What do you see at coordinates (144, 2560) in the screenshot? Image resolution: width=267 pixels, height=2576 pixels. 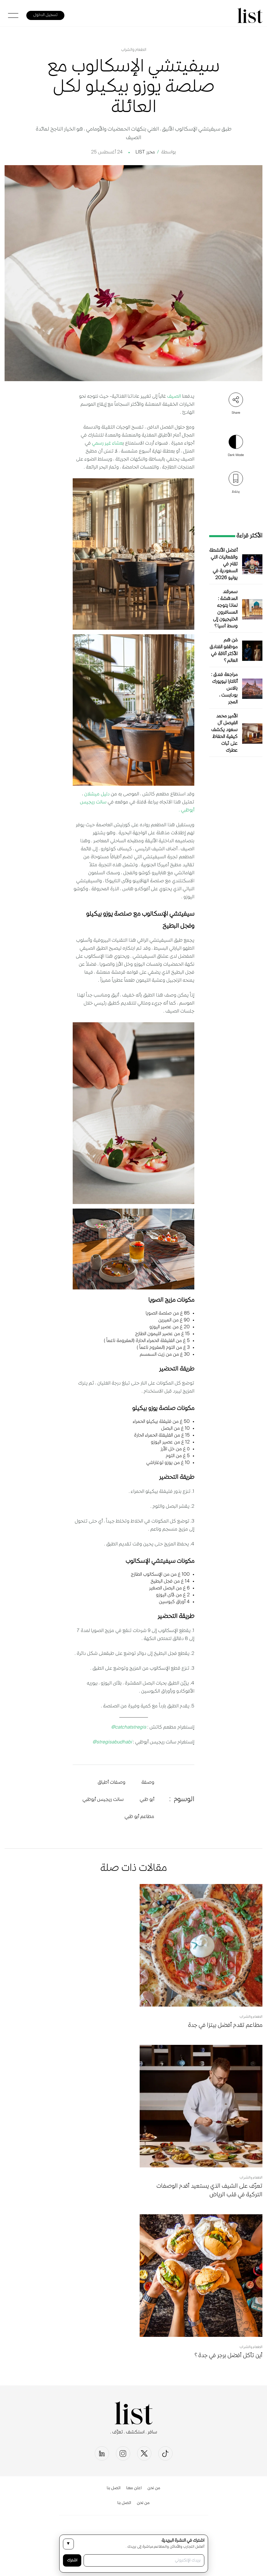 I see `[بريدك الإلكتروني]` at bounding box center [144, 2560].